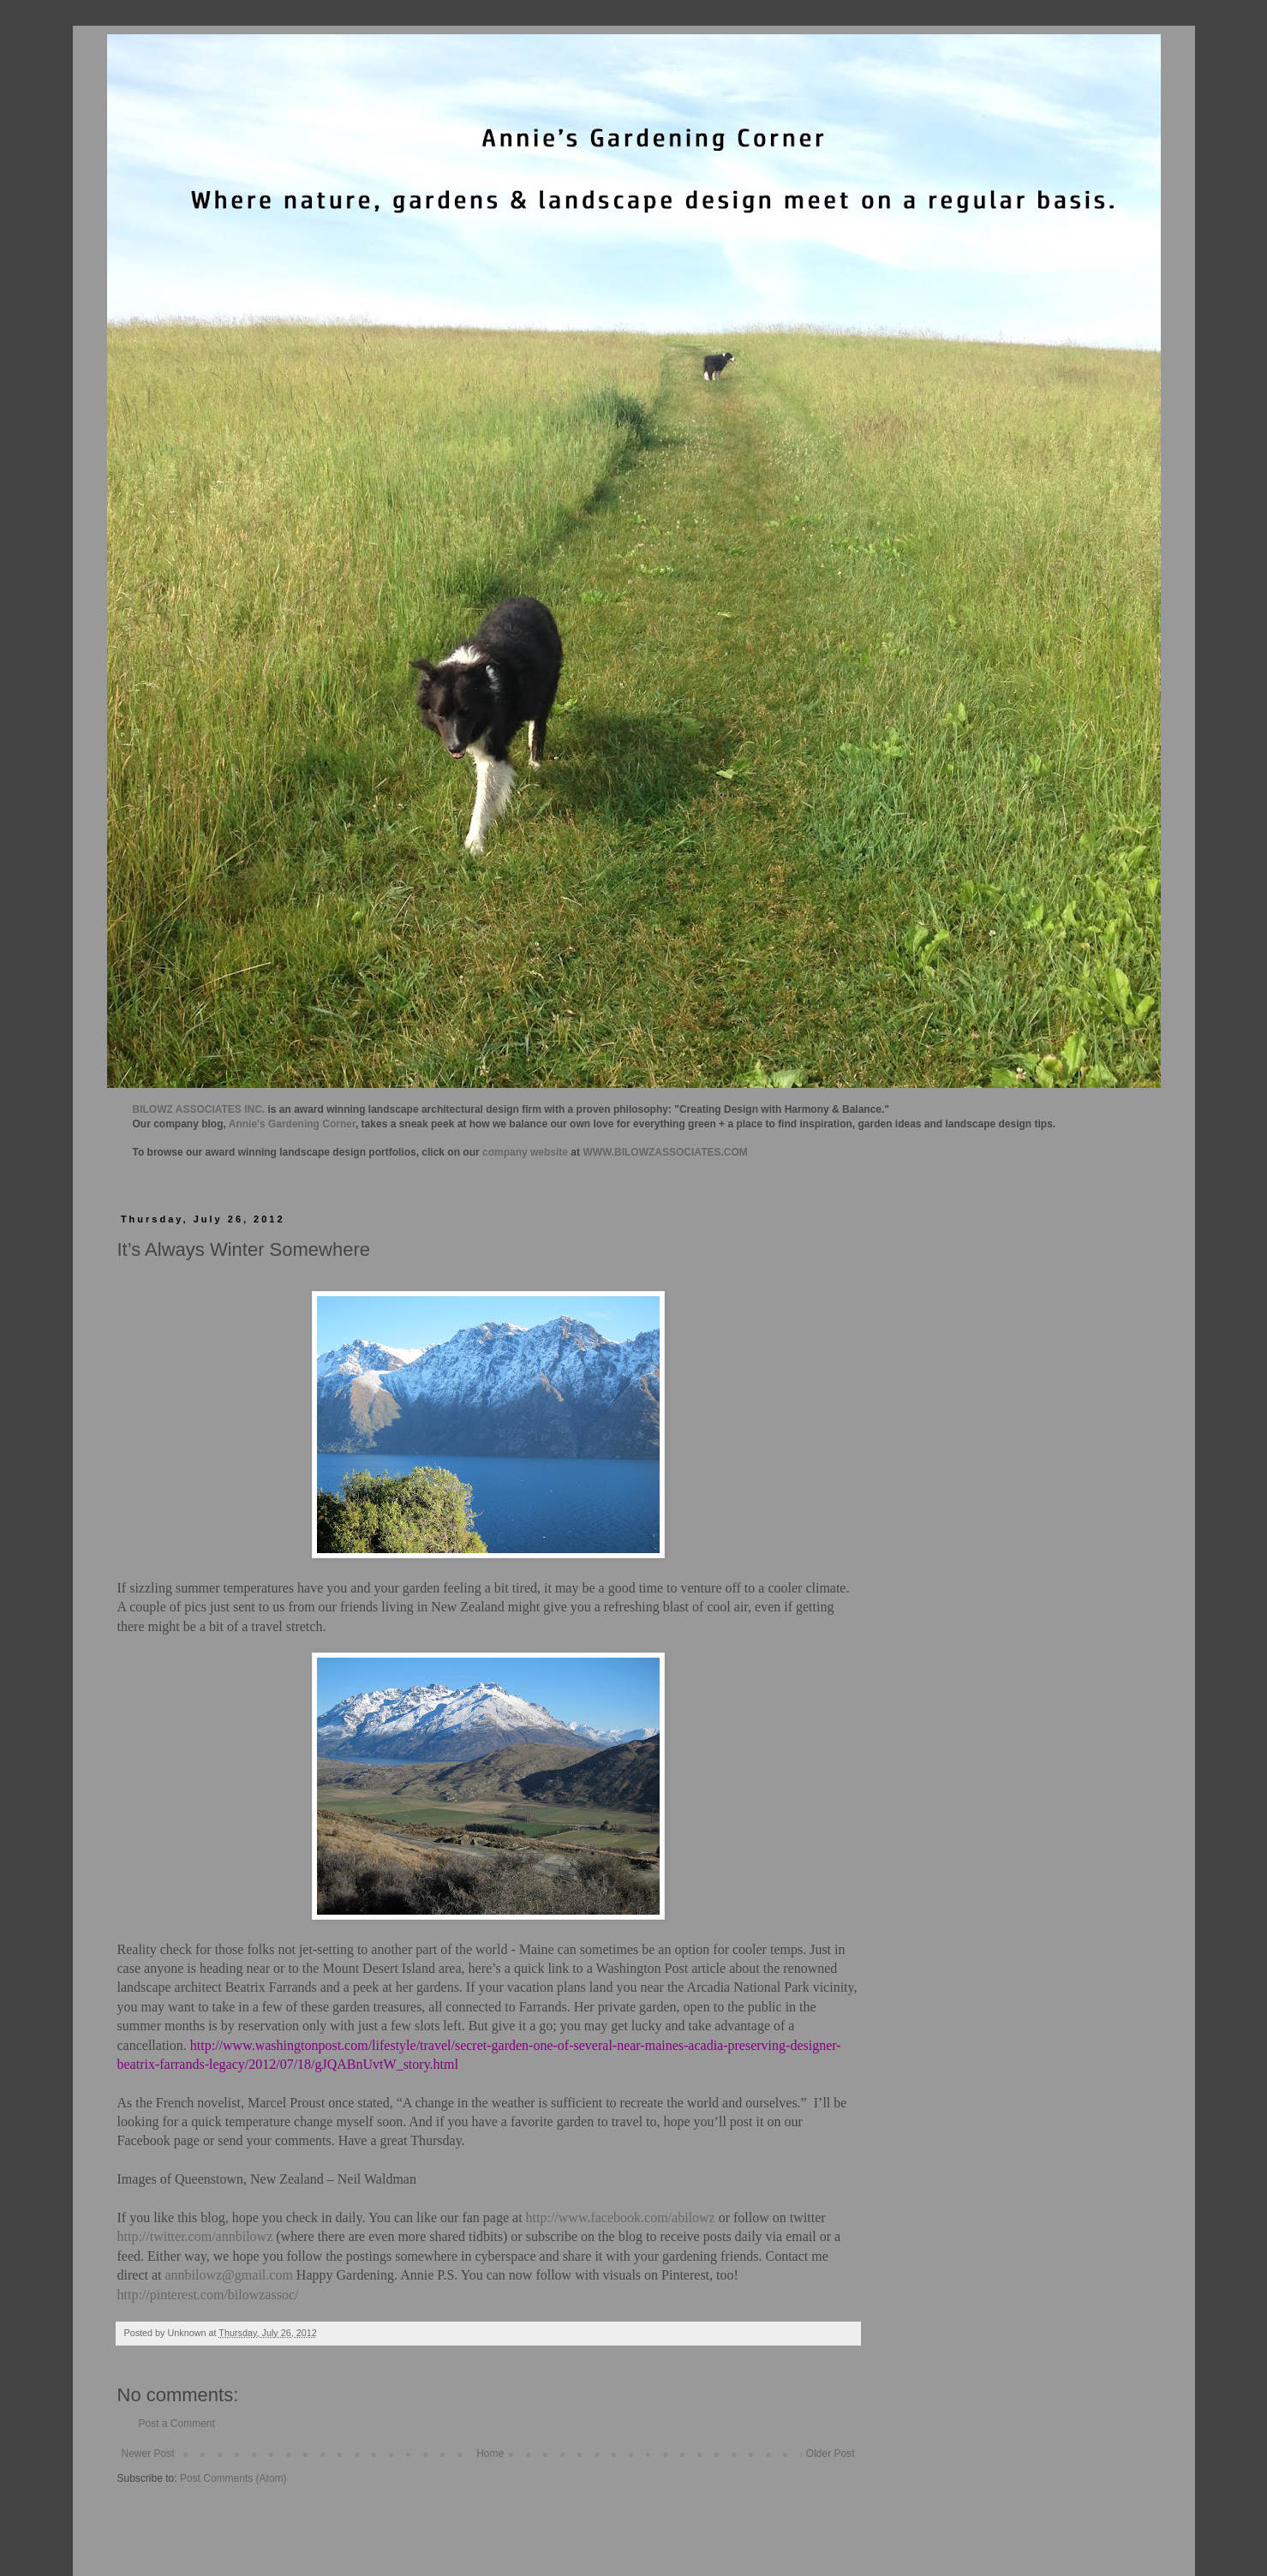  Describe the element at coordinates (233, 2478) in the screenshot. I see `Post Comments (Atom)` at that location.